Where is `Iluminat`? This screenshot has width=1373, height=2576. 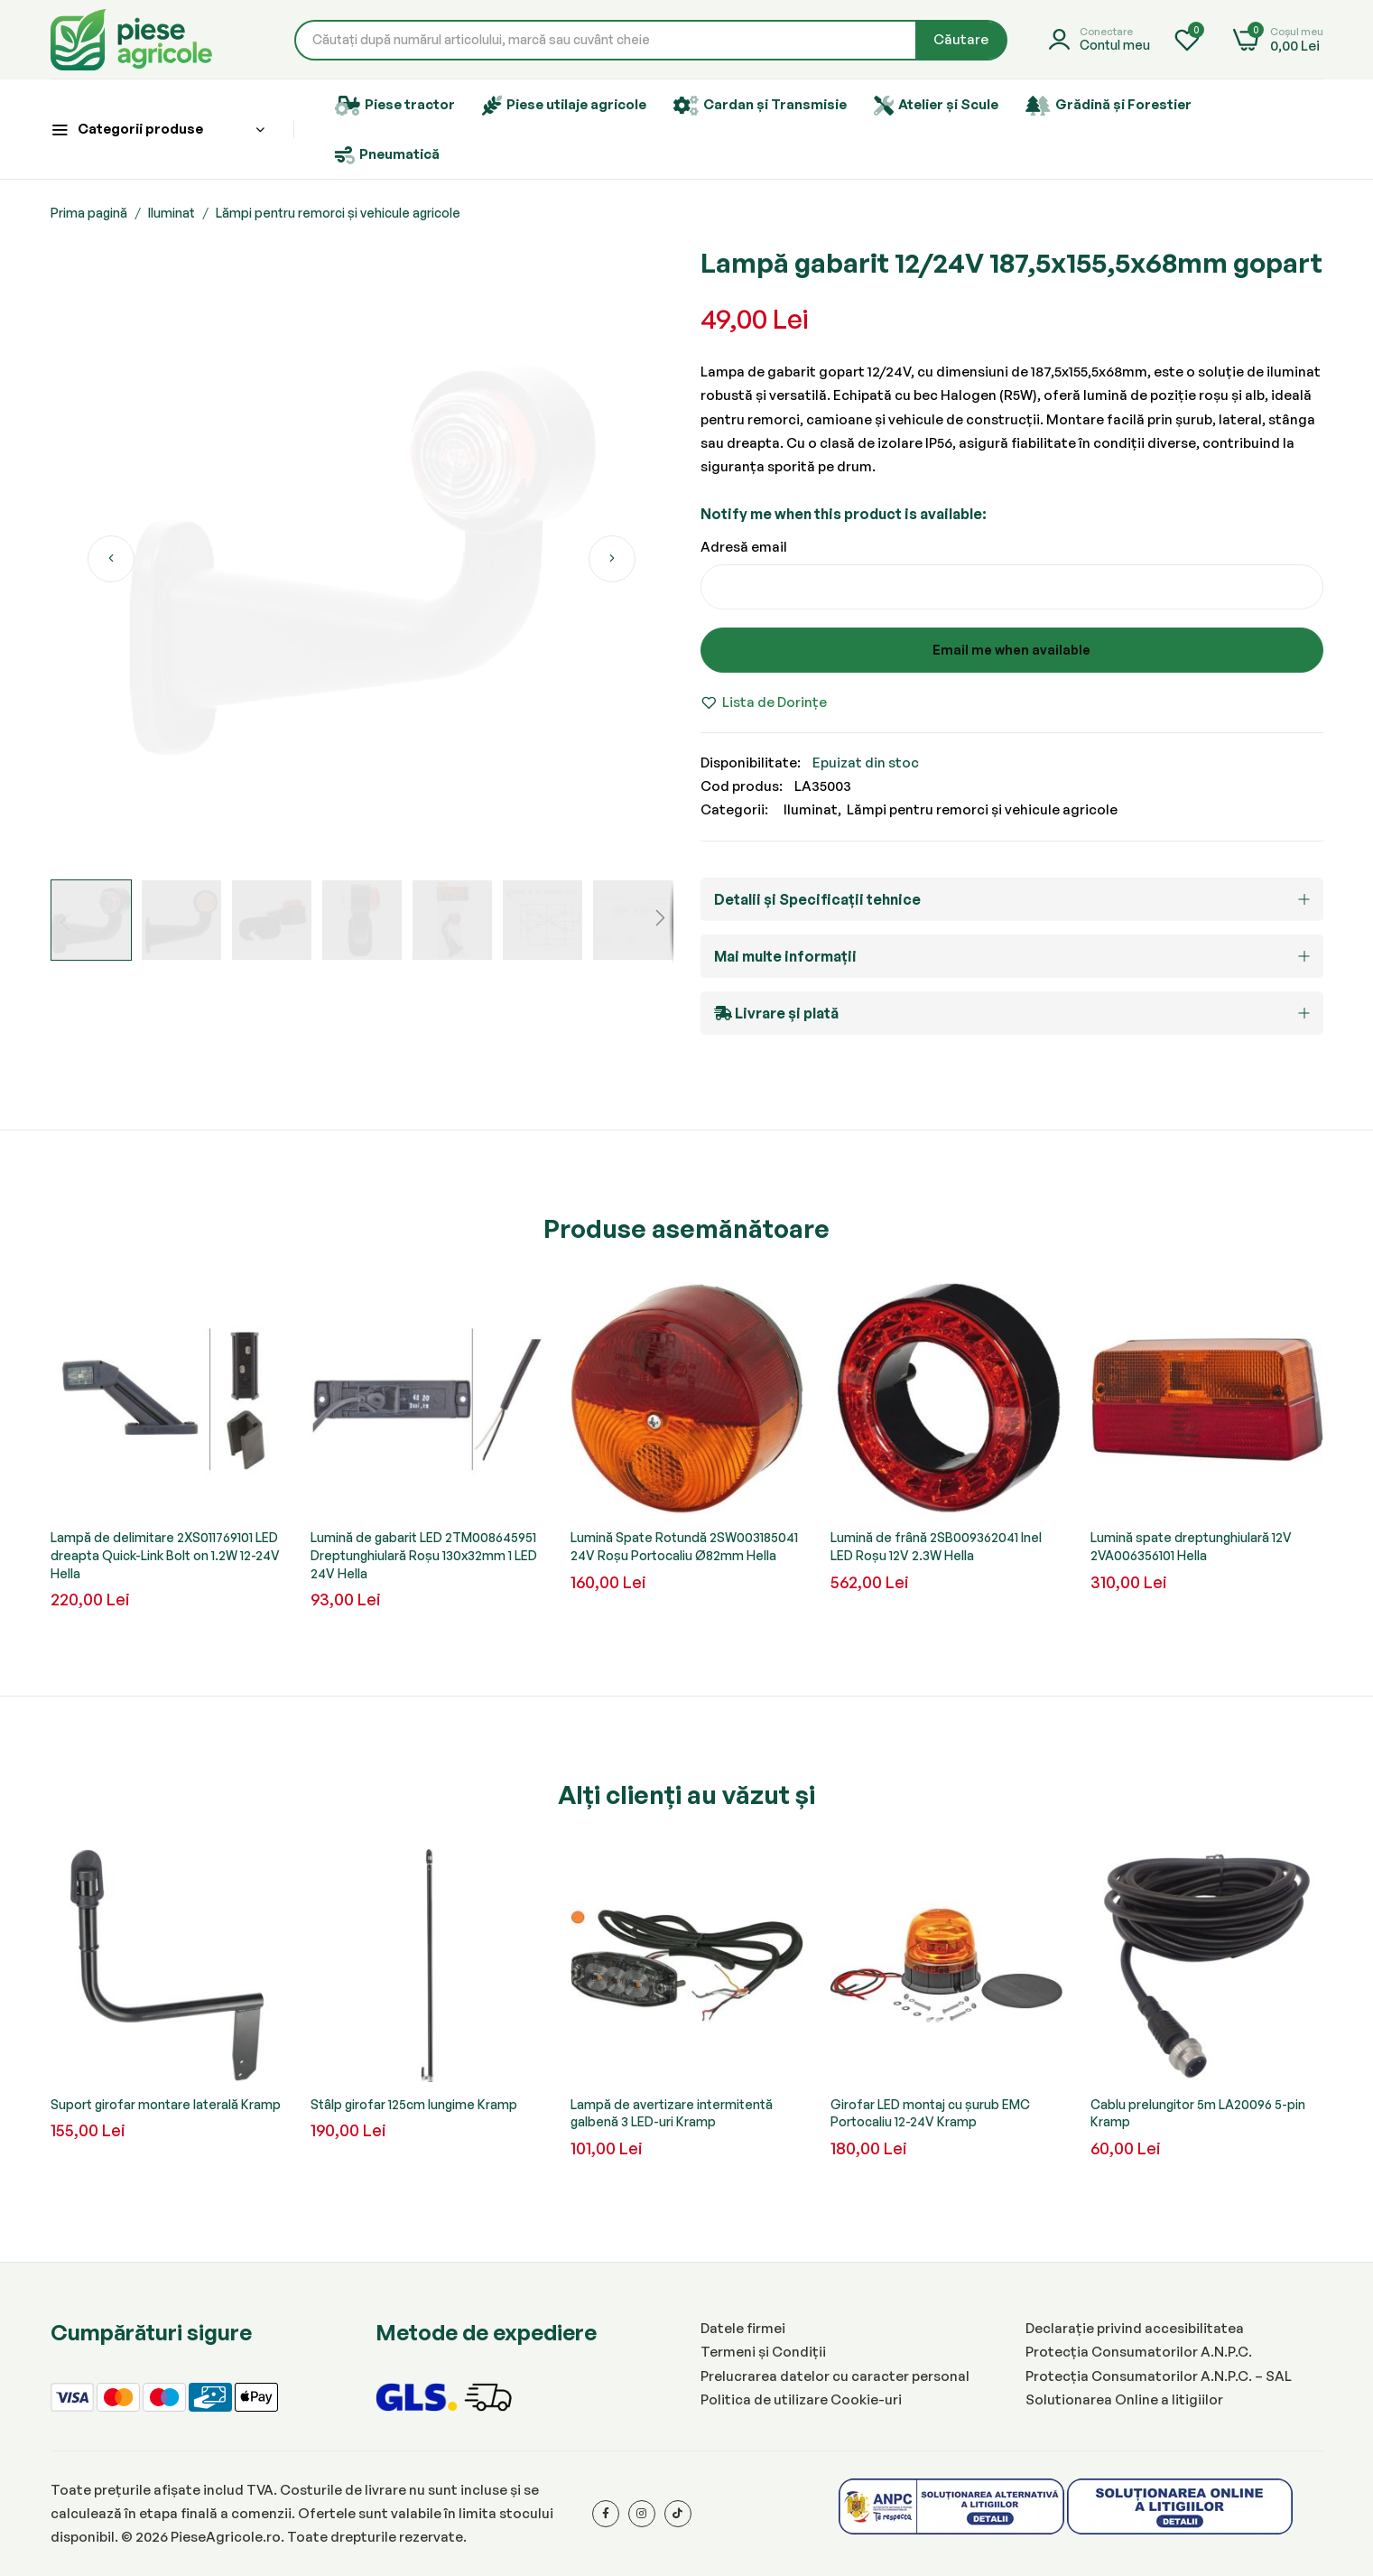 Iluminat is located at coordinates (171, 212).